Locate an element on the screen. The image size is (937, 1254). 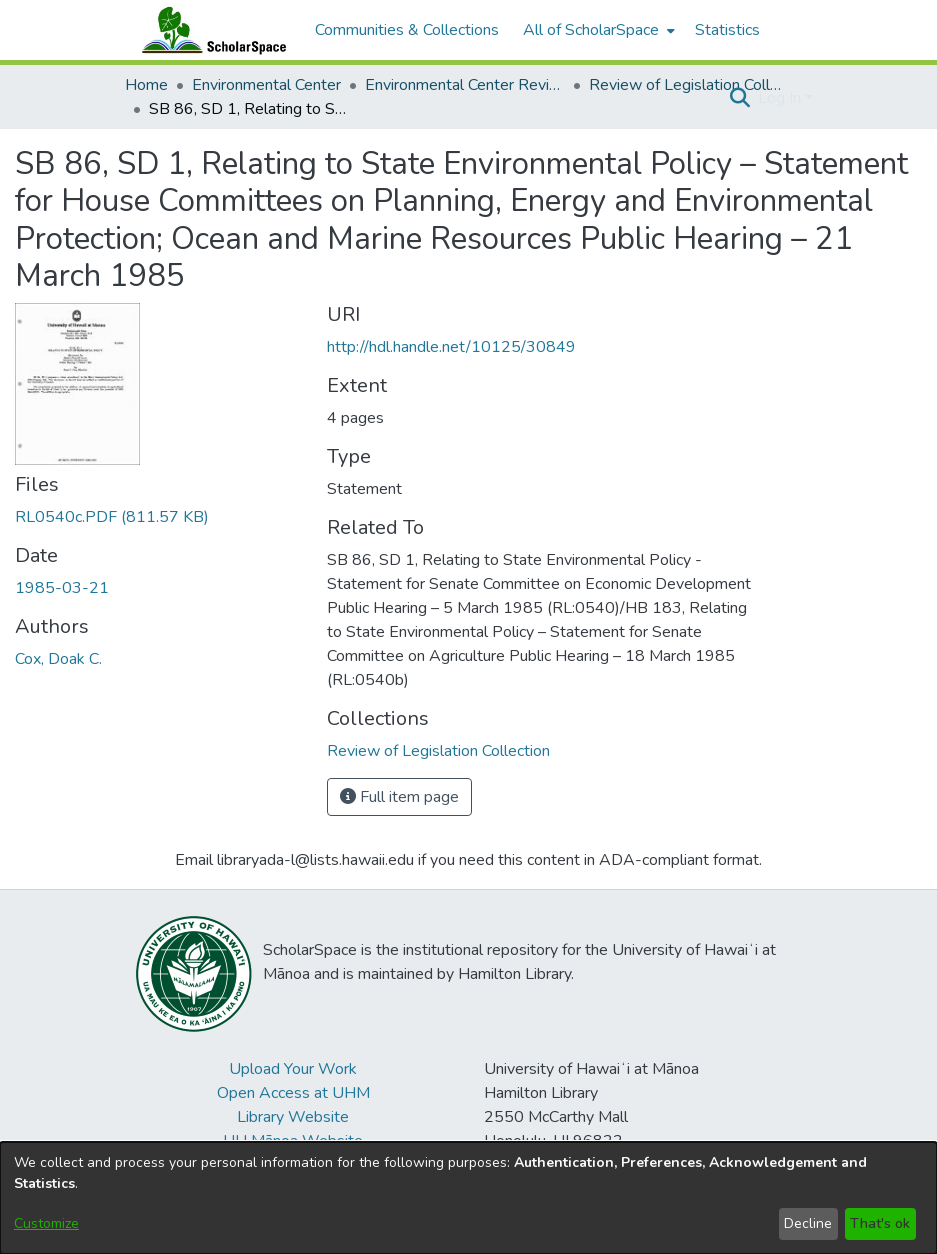
Environmental Center Reviews [link] is located at coordinates (465, 85).